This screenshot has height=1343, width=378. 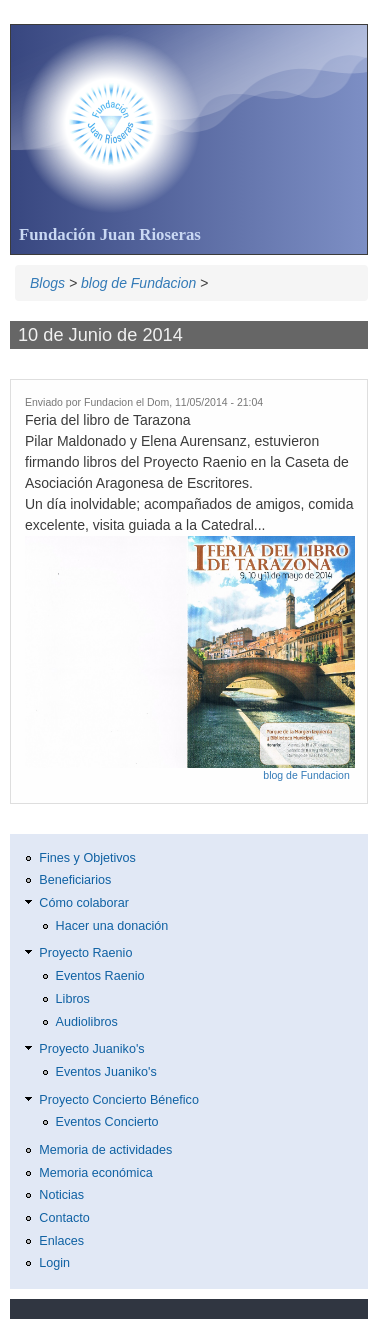 What do you see at coordinates (85, 953) in the screenshot?
I see `Proyecto Raenio` at bounding box center [85, 953].